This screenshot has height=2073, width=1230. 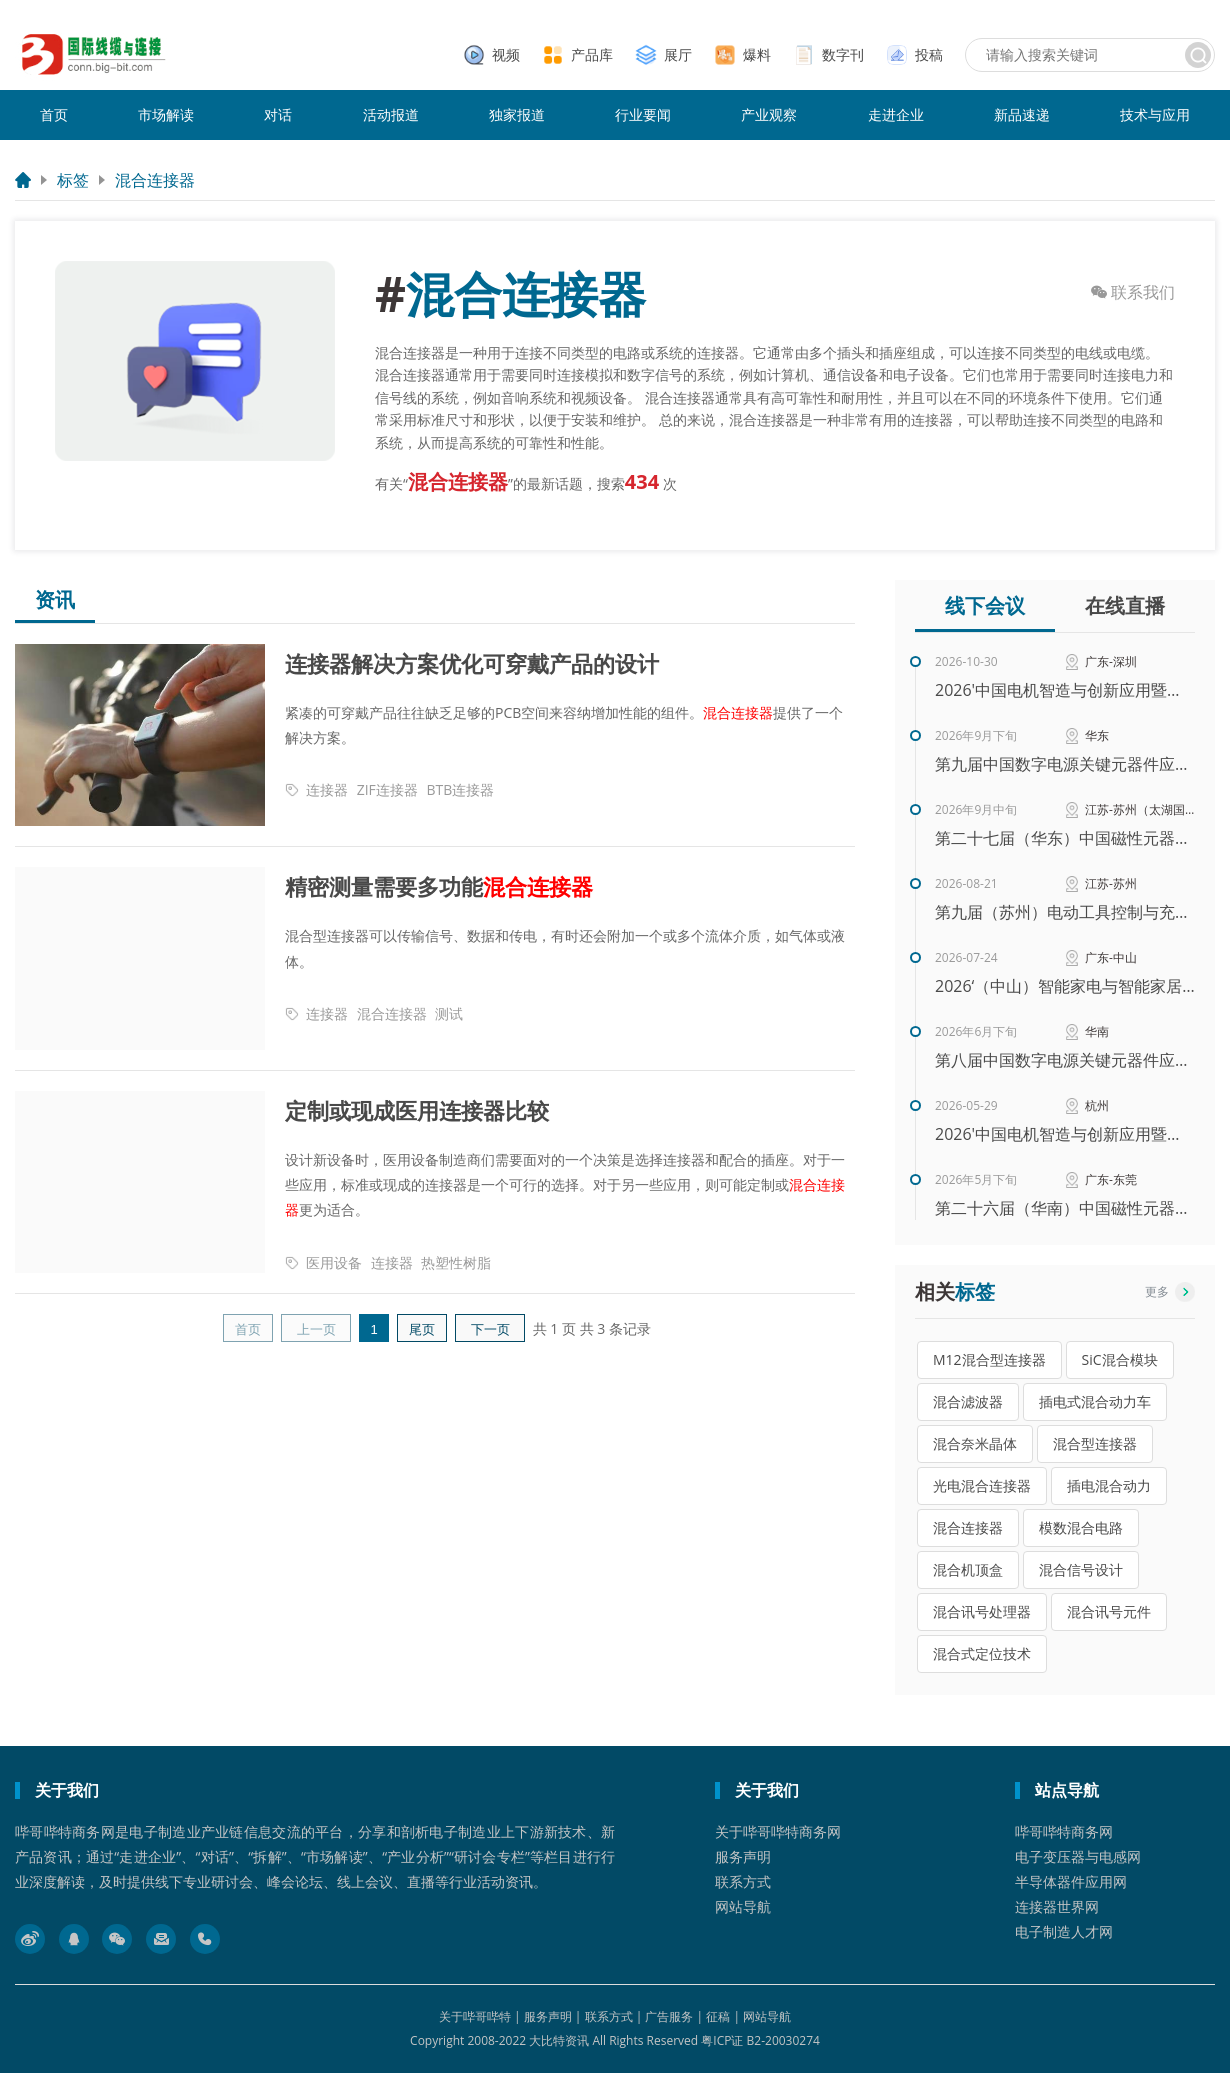 I want to click on 服务声明, so click(x=743, y=1856).